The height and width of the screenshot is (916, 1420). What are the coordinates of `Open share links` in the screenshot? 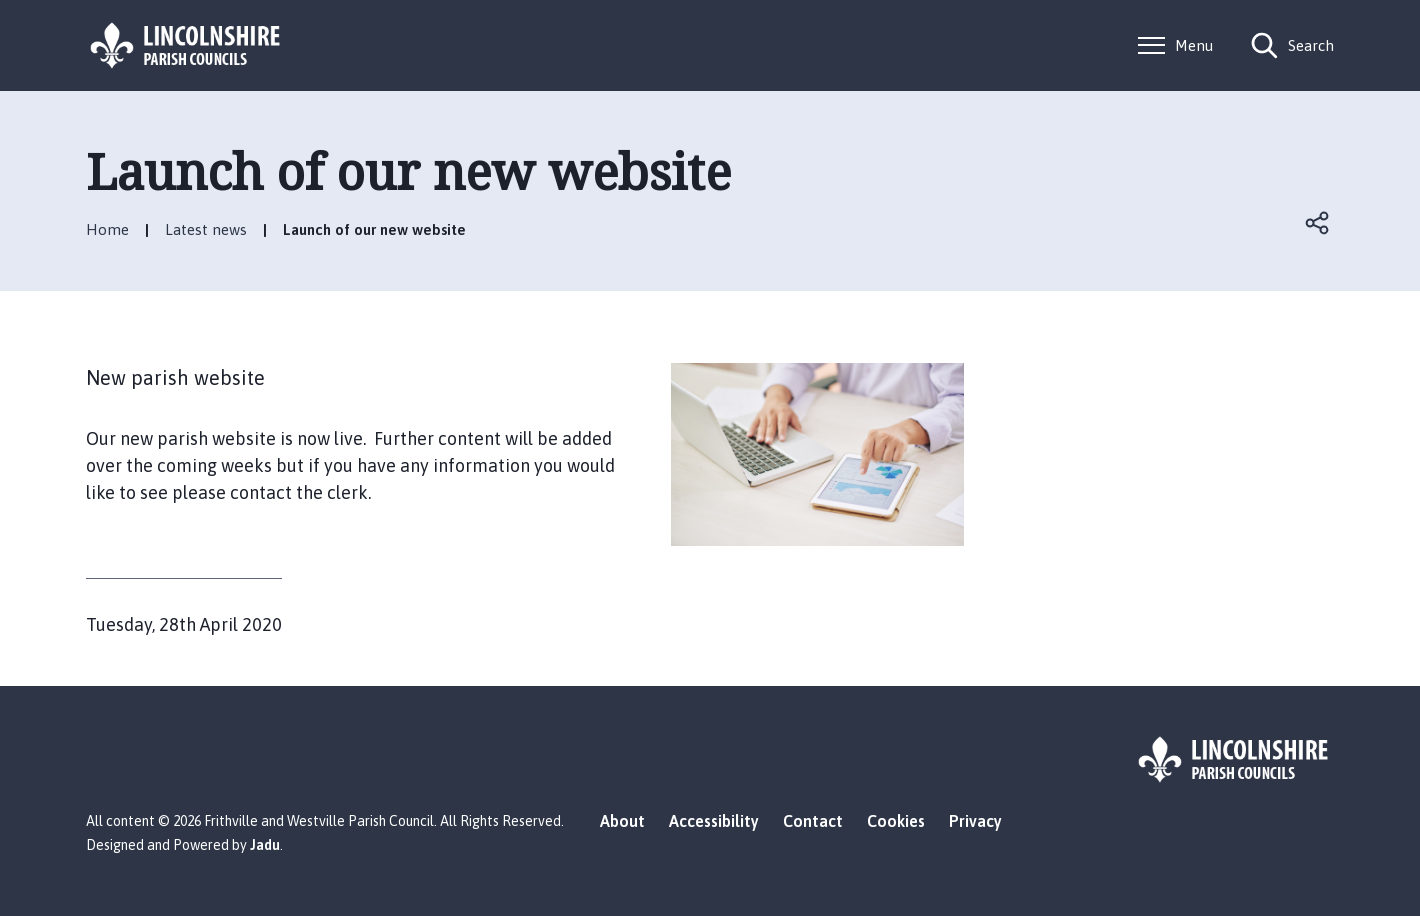 It's located at (1318, 223).